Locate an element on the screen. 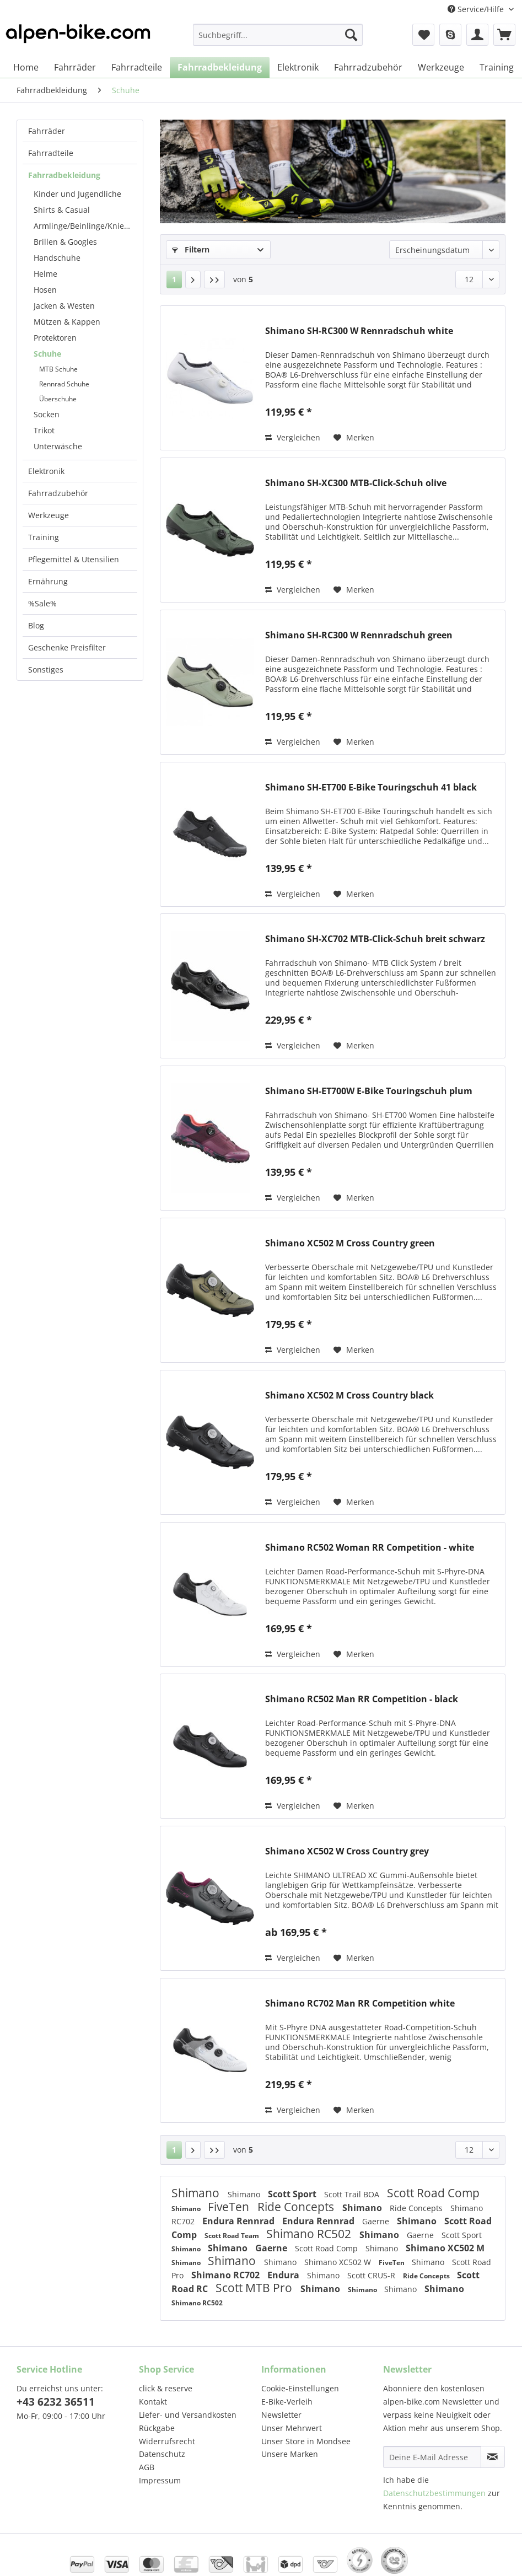 This screenshot has height=2576, width=522. Shimano XC502 M is located at coordinates (445, 2248).